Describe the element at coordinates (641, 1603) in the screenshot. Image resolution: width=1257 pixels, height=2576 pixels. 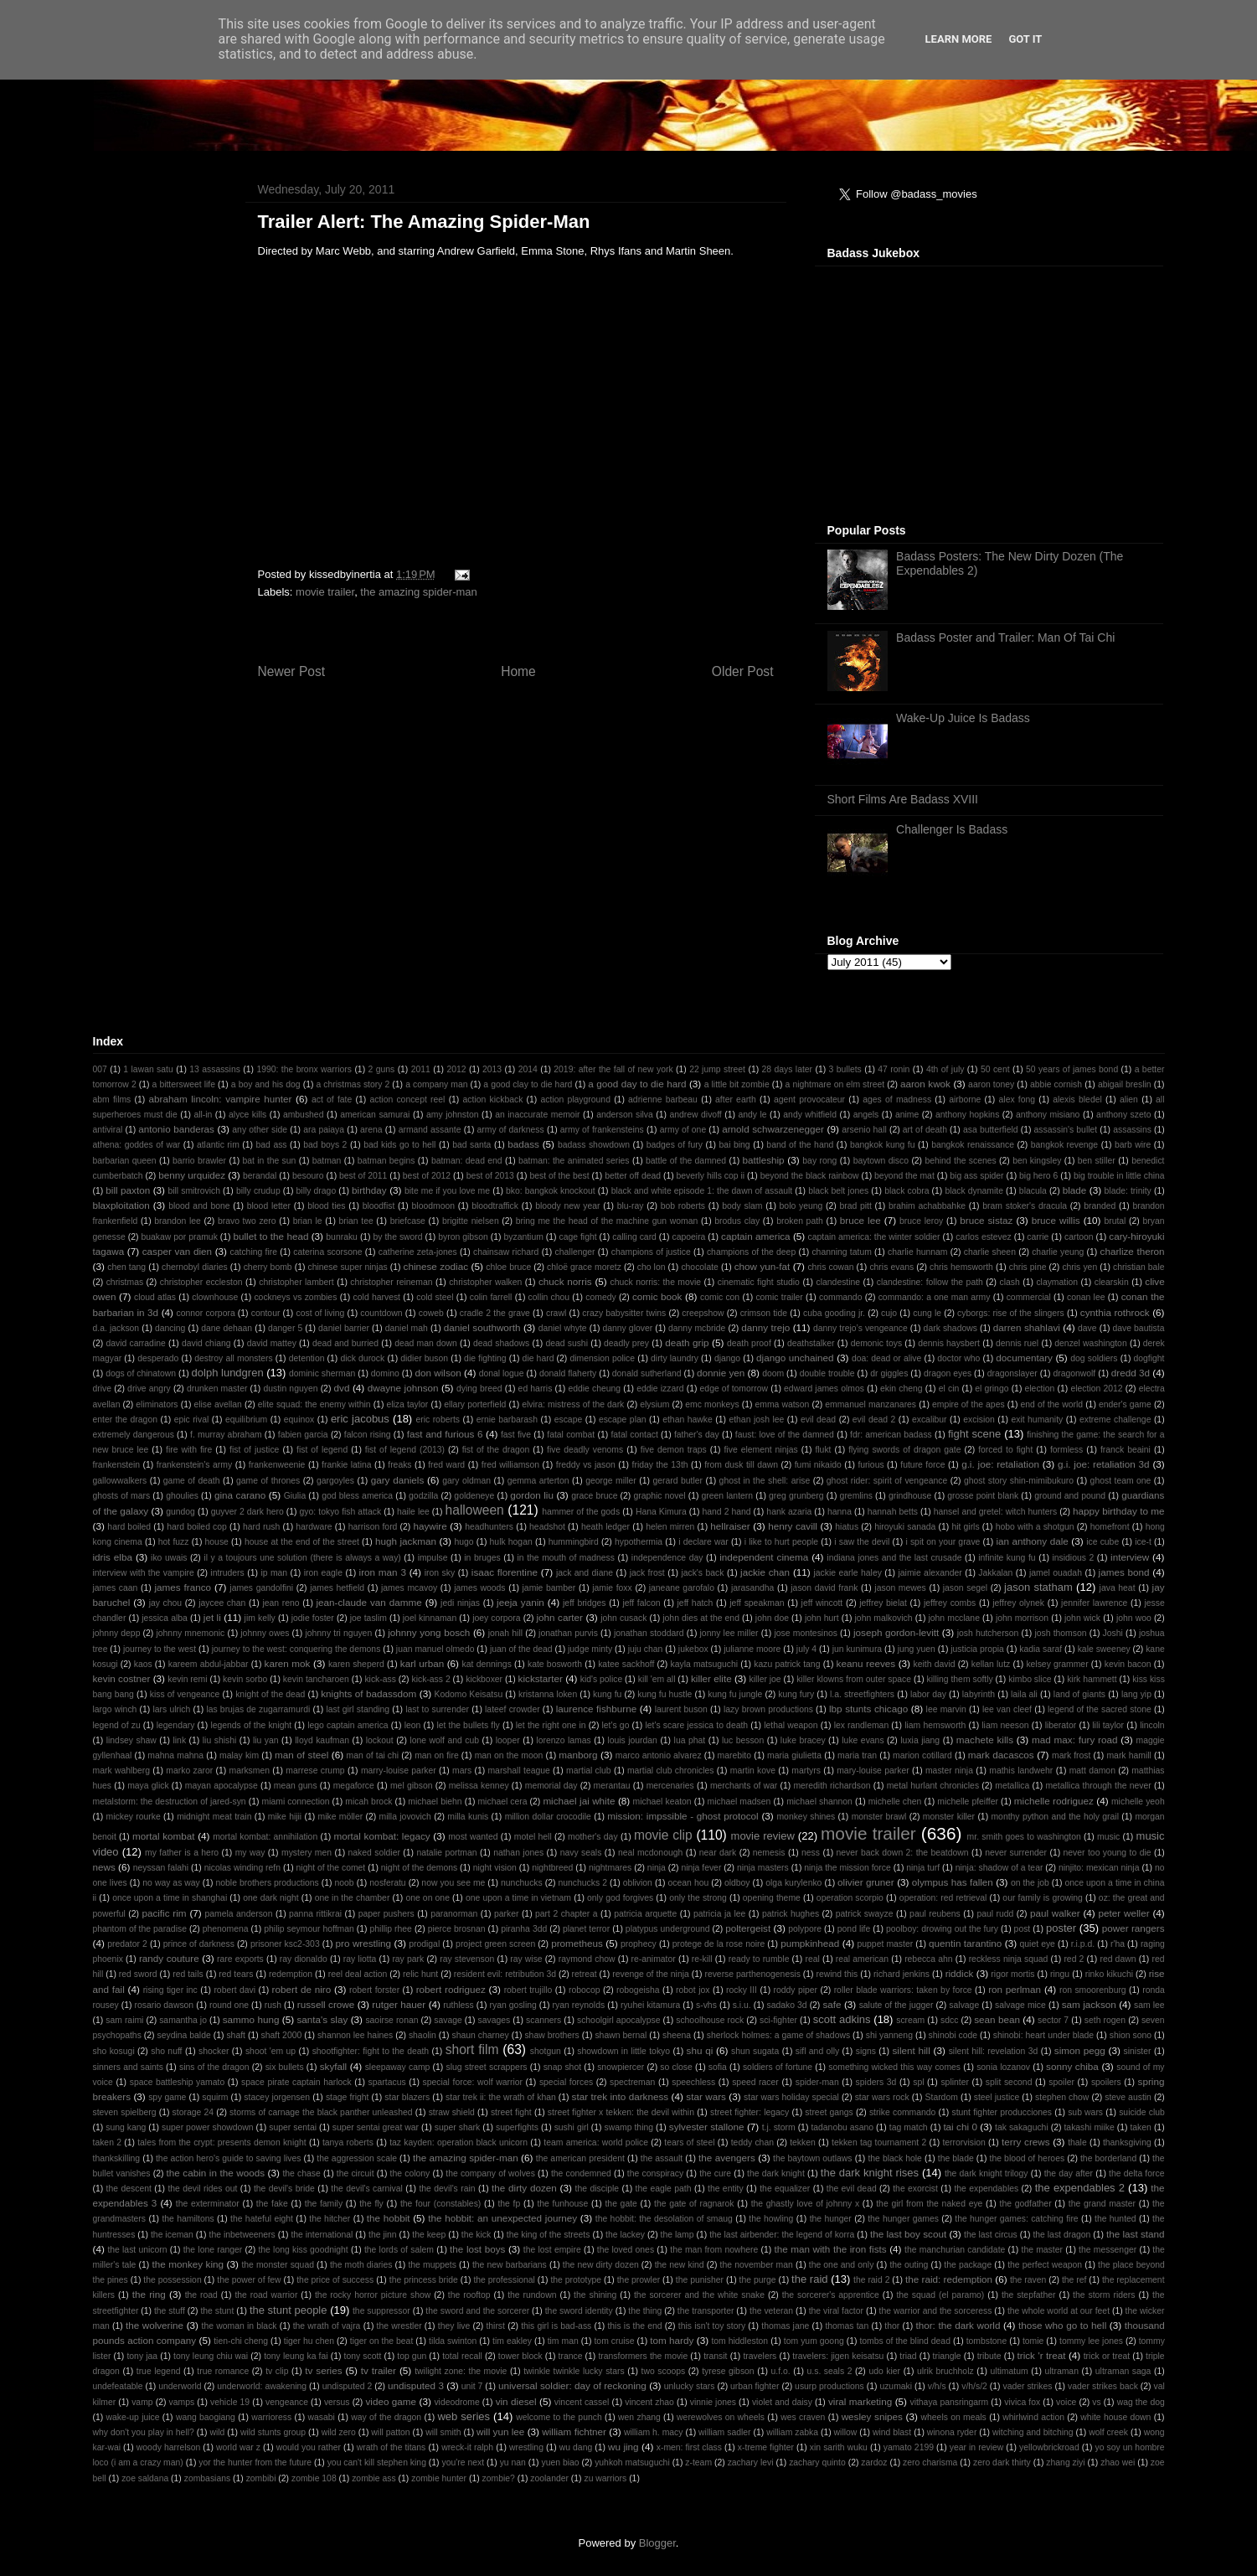
I see `jeff falcon` at that location.